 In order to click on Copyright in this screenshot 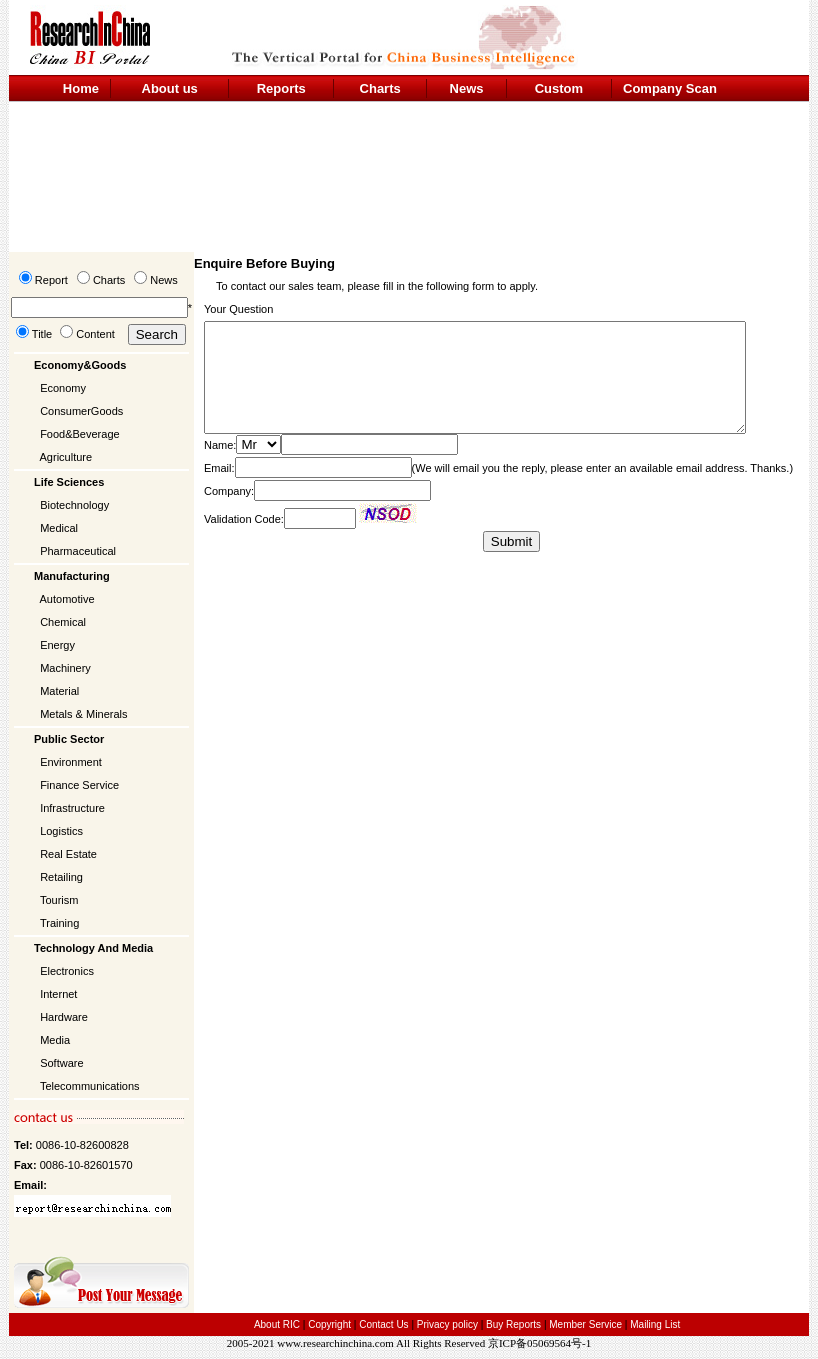, I will do `click(329, 1324)`.